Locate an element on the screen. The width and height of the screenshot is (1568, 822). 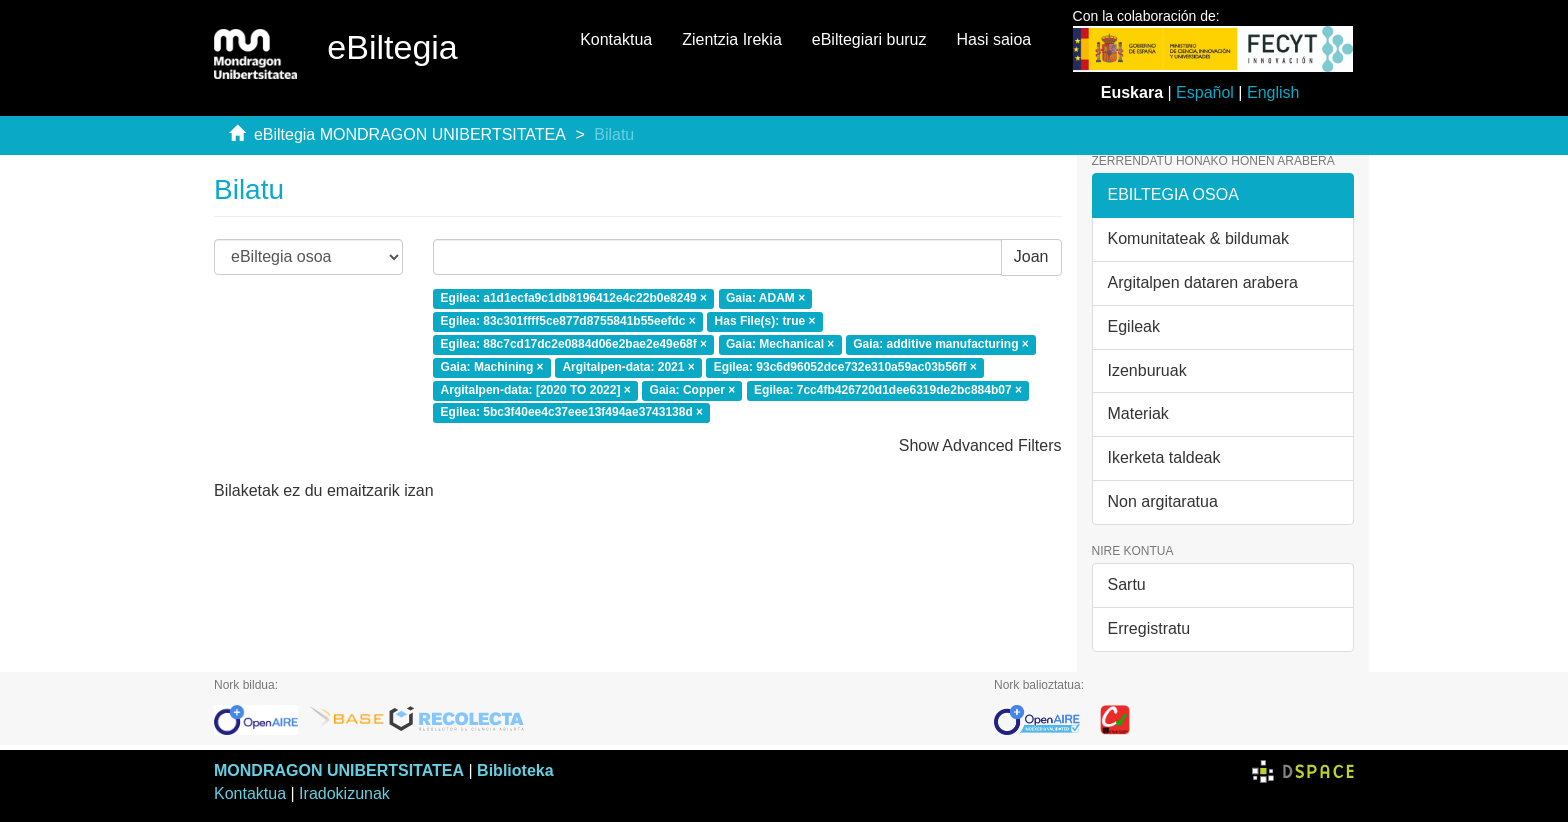
Gaia: ADAM × is located at coordinates (765, 299).